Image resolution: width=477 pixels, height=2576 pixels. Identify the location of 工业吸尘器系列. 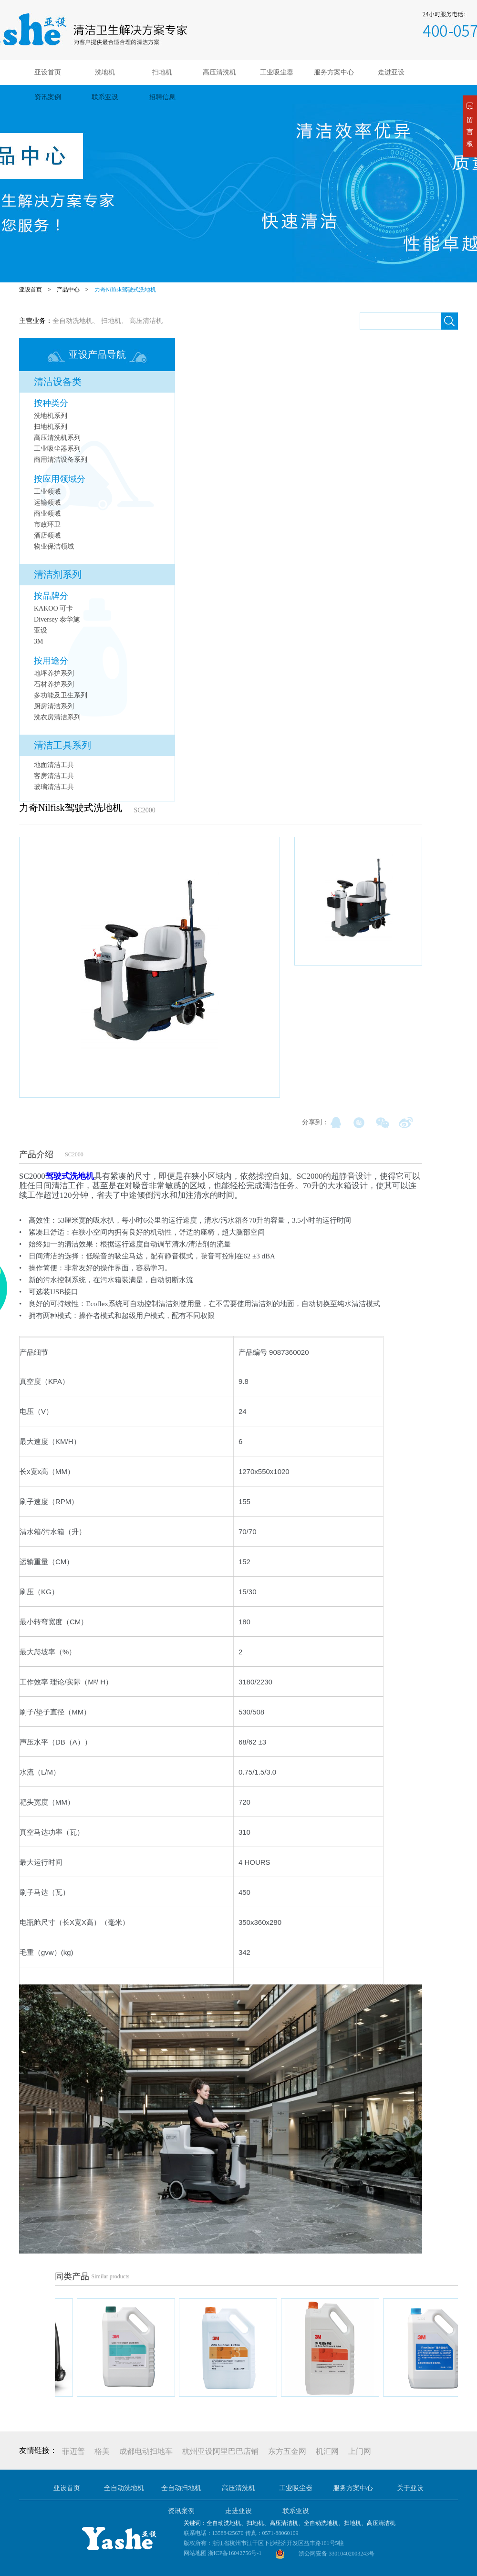
(57, 448).